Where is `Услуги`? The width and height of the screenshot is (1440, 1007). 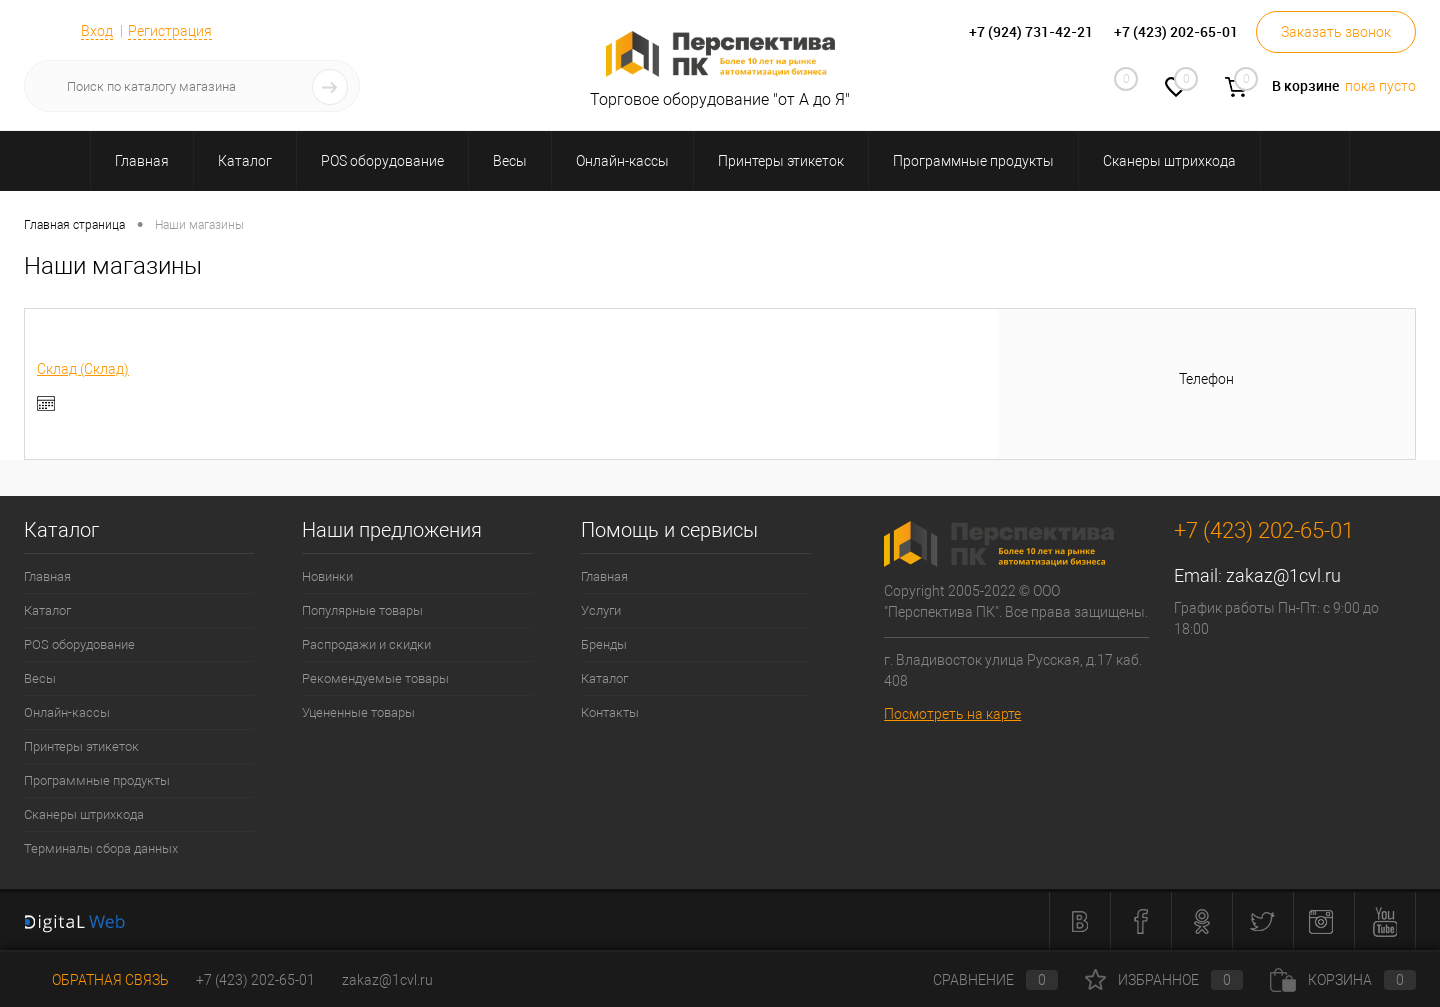
Услуги is located at coordinates (601, 610).